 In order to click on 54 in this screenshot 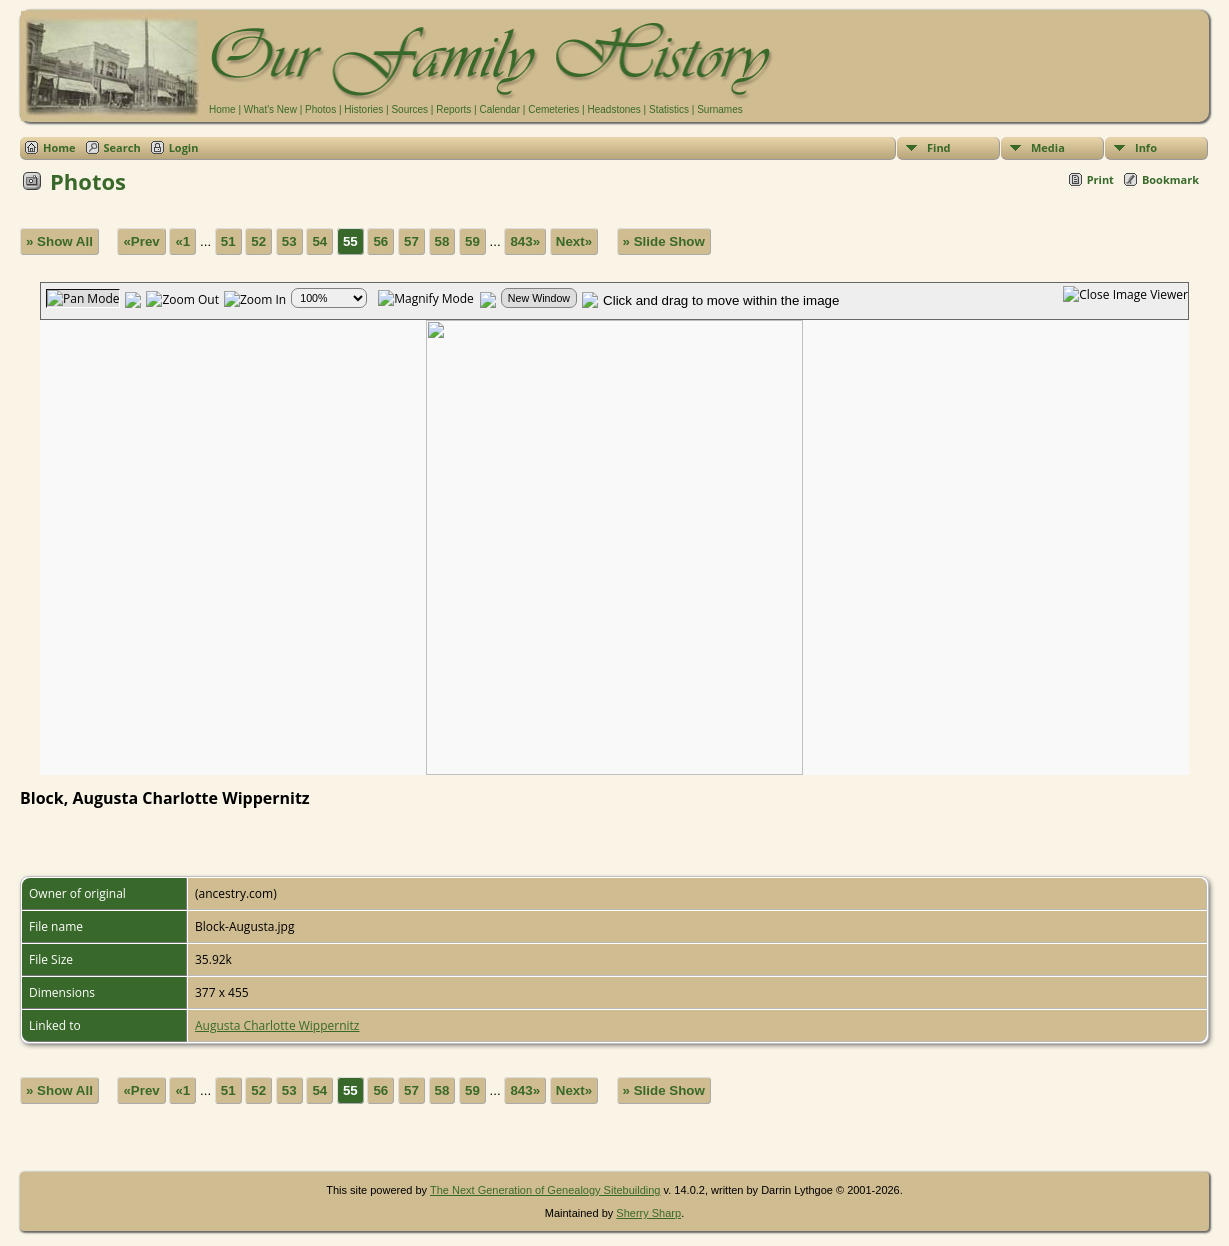, I will do `click(319, 241)`.